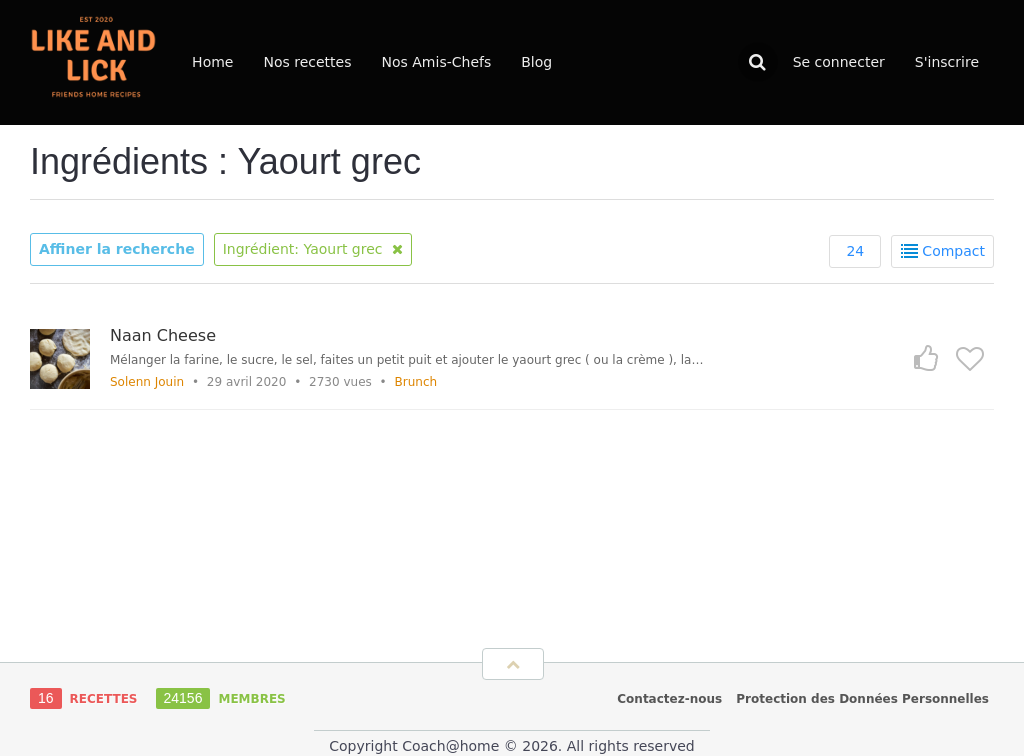 The height and width of the screenshot is (756, 1024). Describe the element at coordinates (147, 382) in the screenshot. I see `Solenn Jouin` at that location.